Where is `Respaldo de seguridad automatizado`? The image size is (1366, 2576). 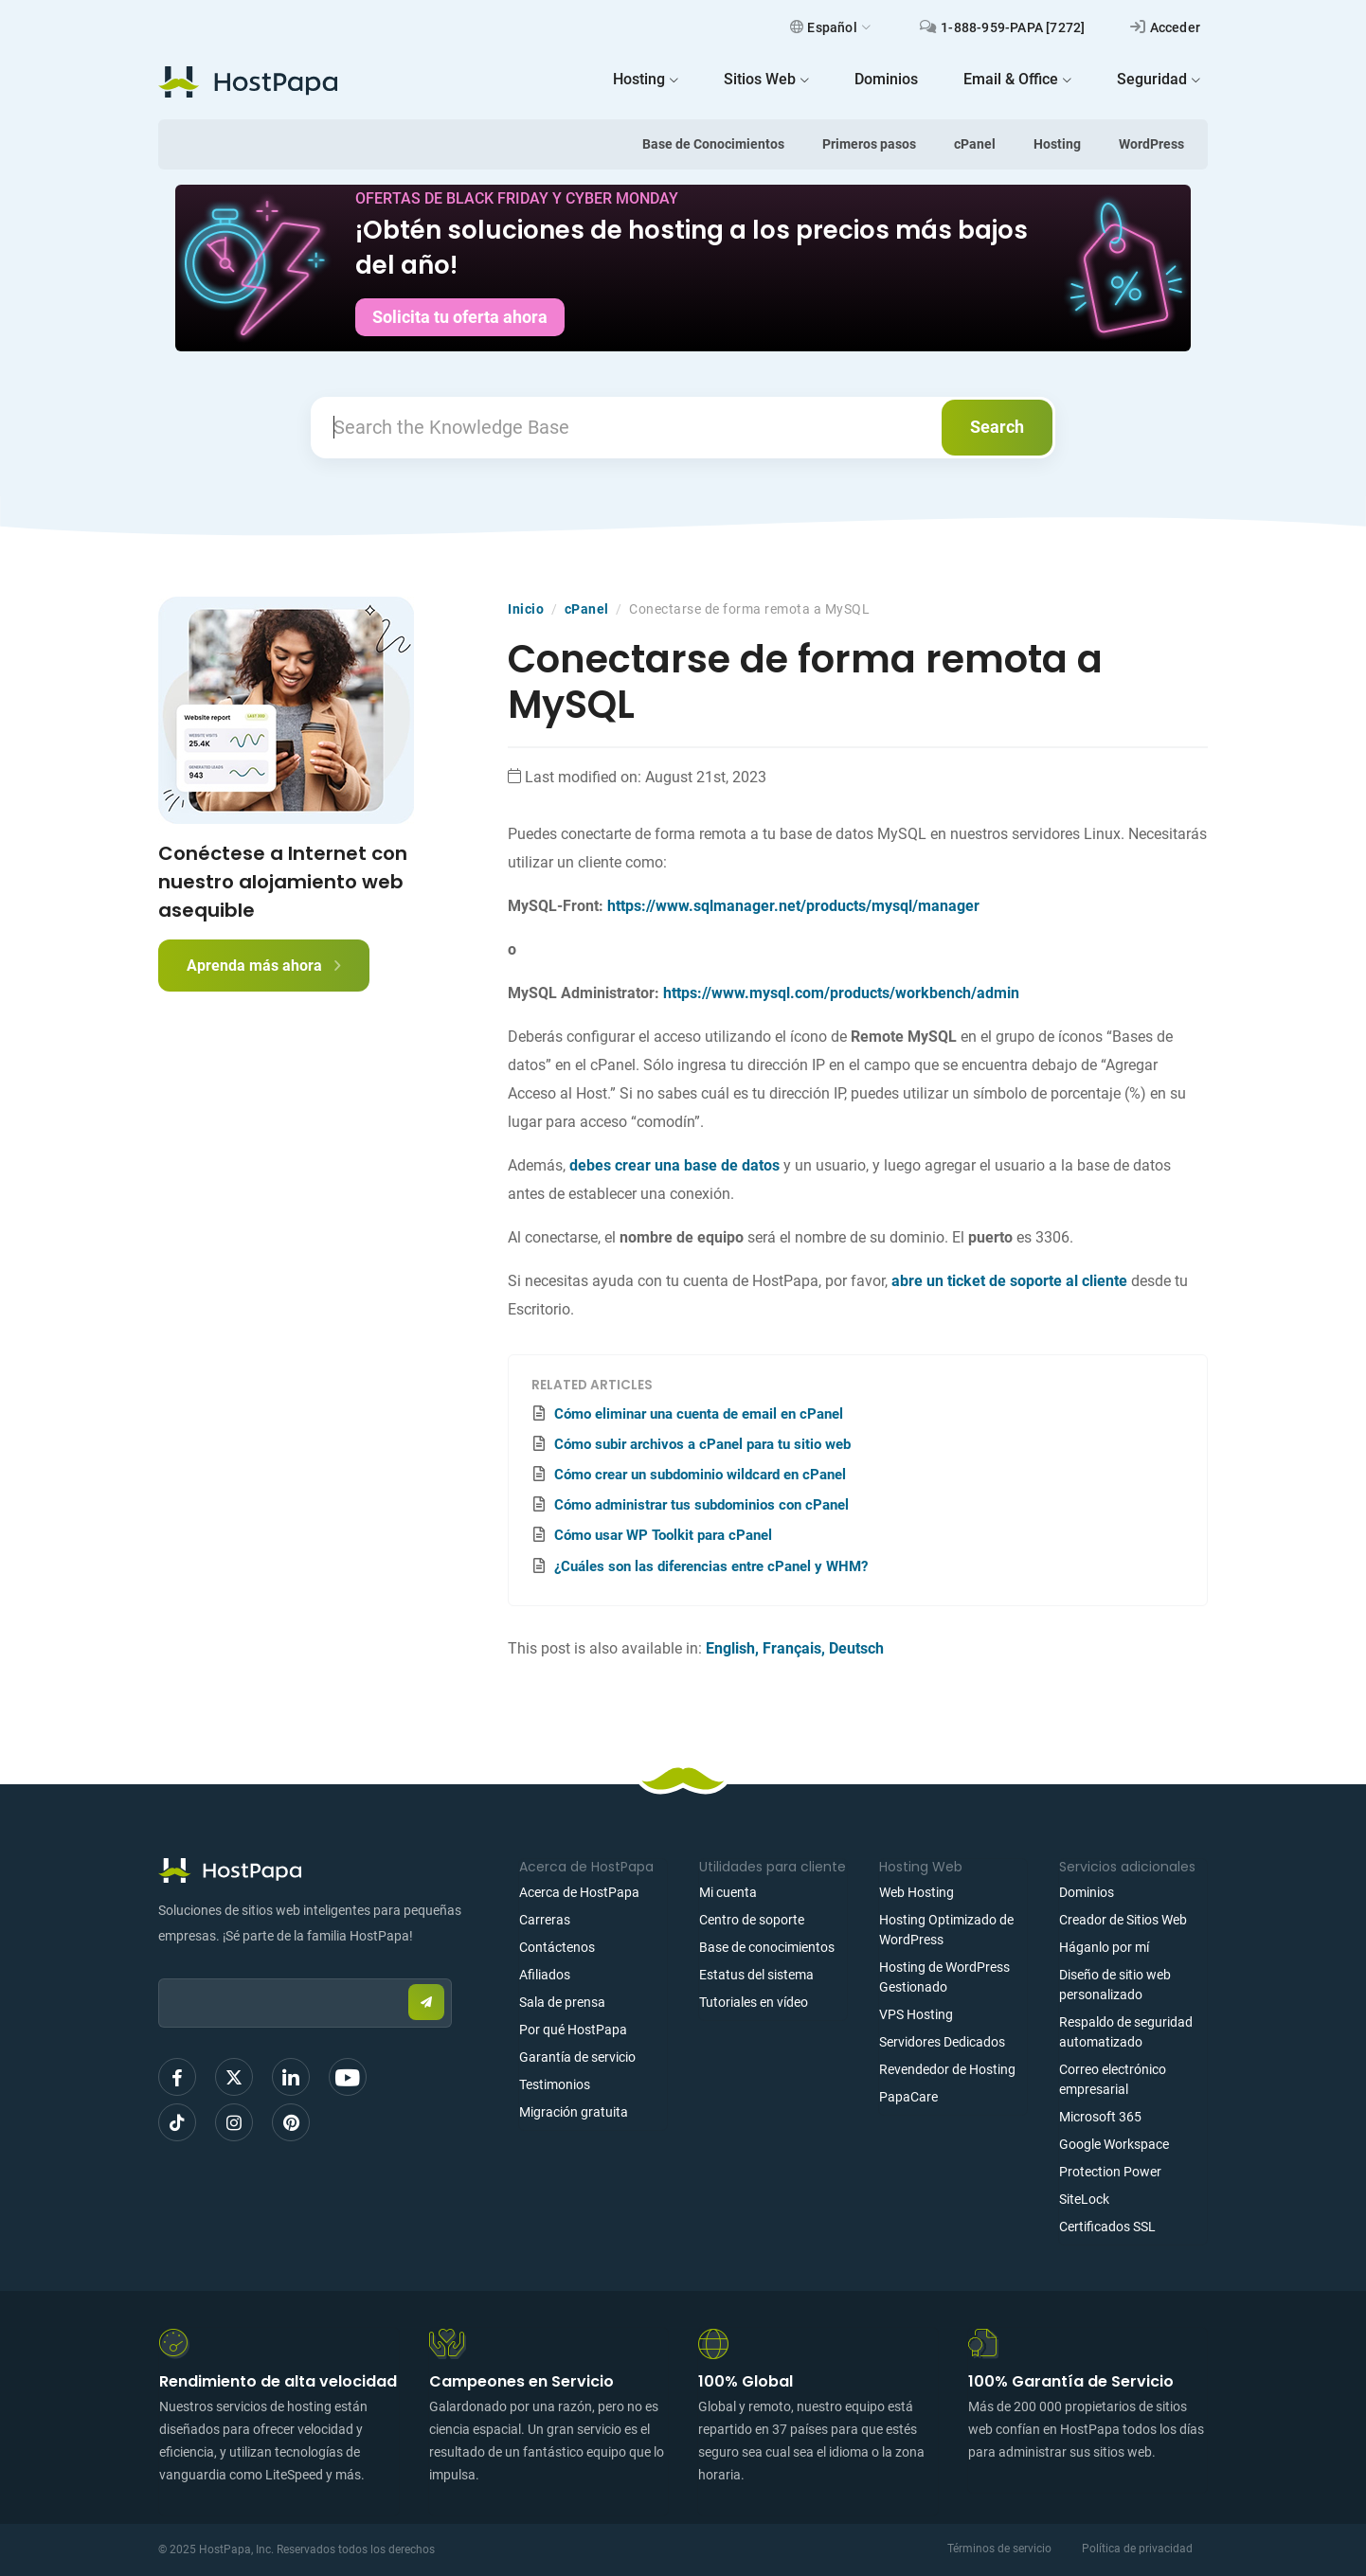
Respaldo de seguridad automatizado is located at coordinates (1126, 2031).